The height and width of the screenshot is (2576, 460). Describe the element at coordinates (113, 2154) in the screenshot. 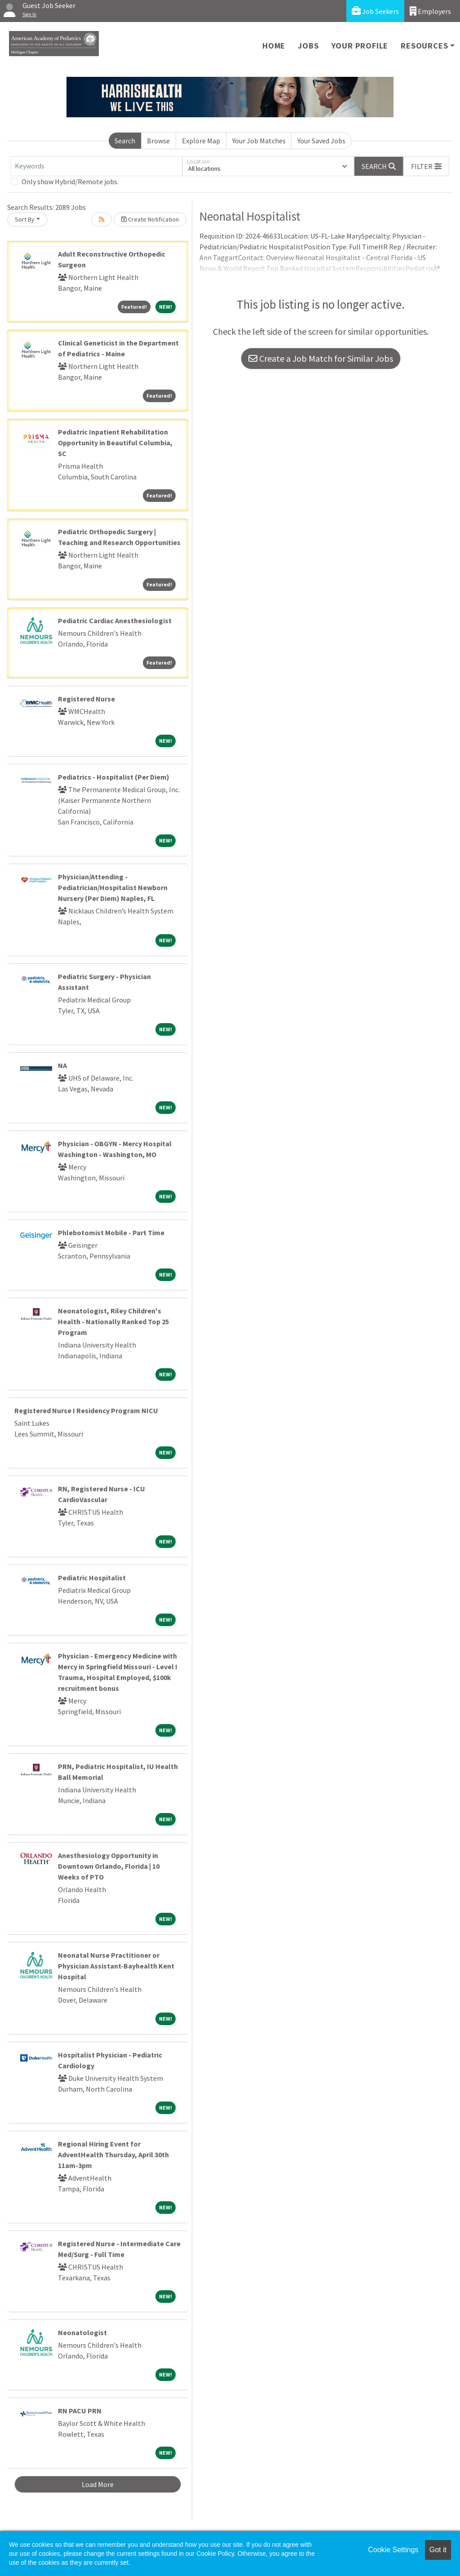

I see `Regional Hiring Event for AdventHealth Thursday, April 30th 11am-3pm` at that location.